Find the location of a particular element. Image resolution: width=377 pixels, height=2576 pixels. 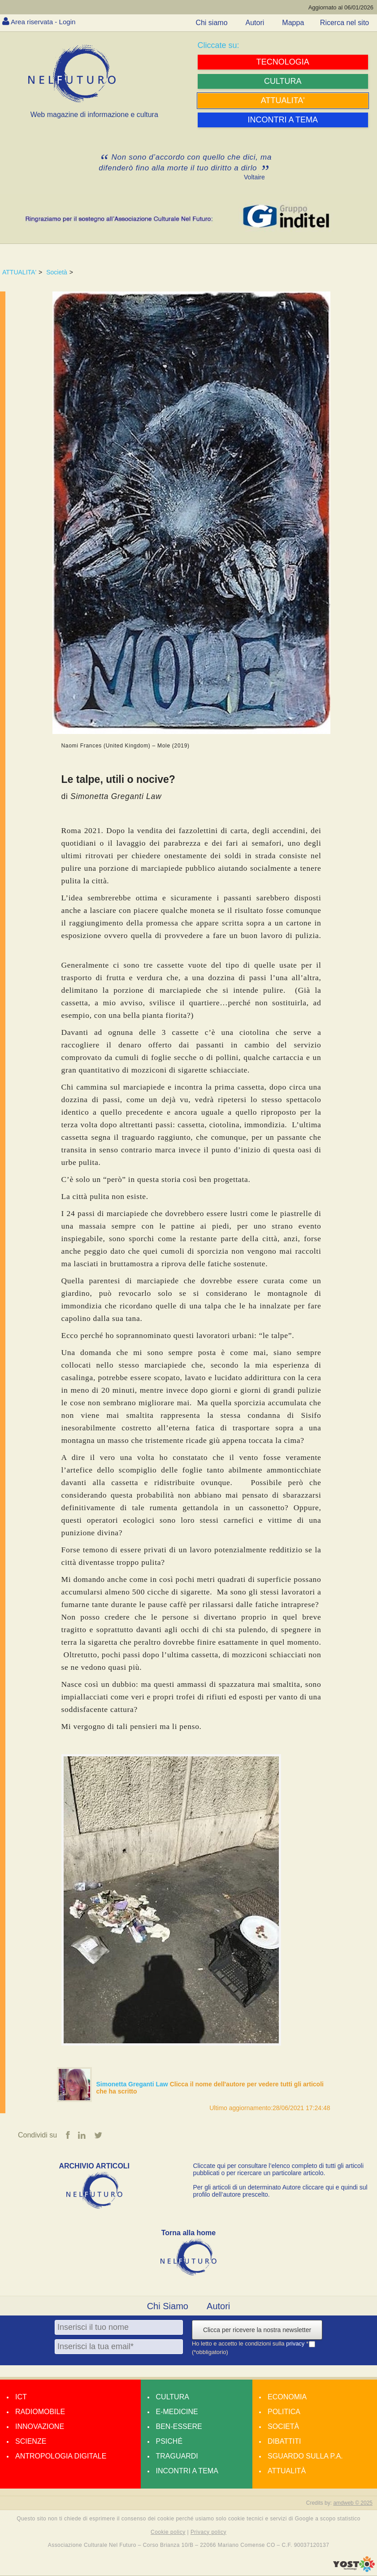

Economia is located at coordinates (287, 2397).